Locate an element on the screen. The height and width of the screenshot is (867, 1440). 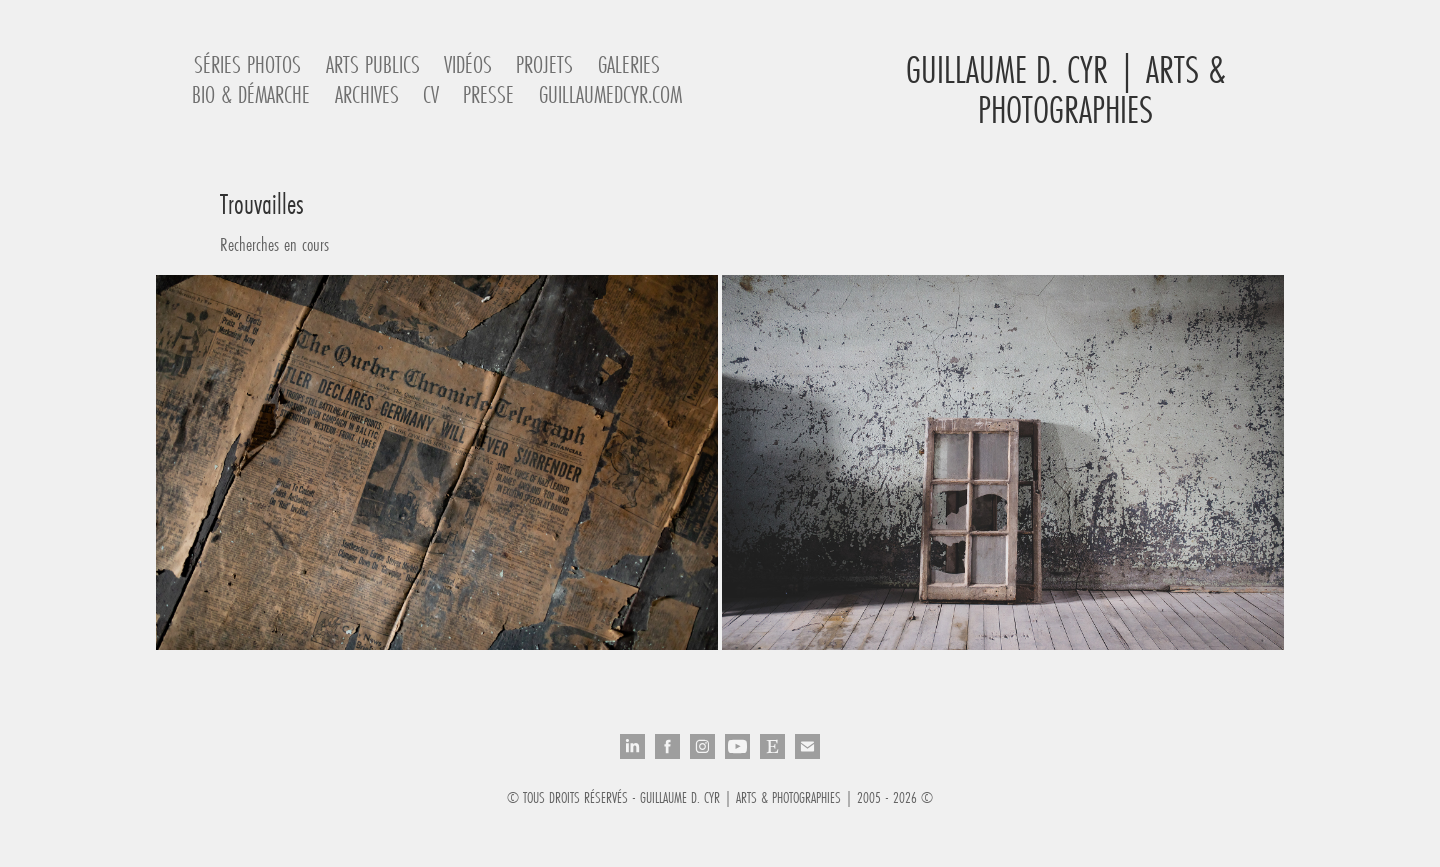
Presse is located at coordinates (488, 94).